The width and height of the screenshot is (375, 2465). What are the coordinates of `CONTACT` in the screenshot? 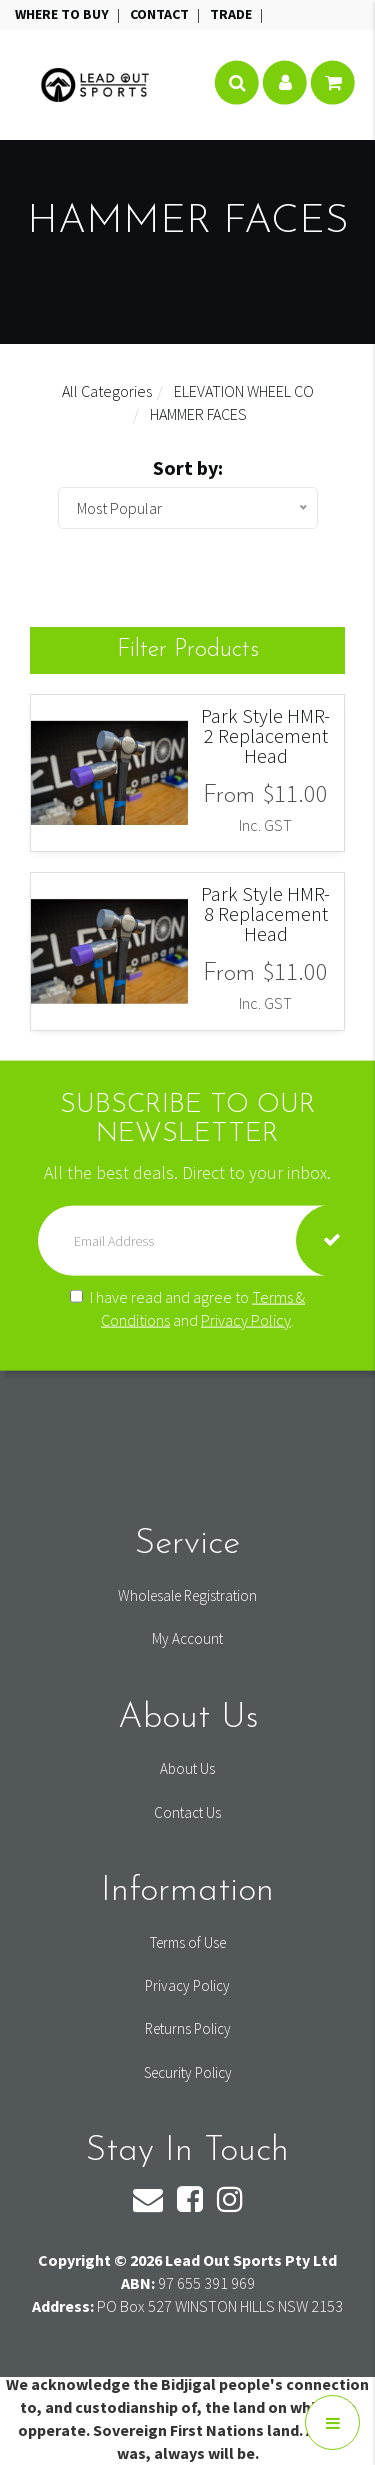 It's located at (161, 14).